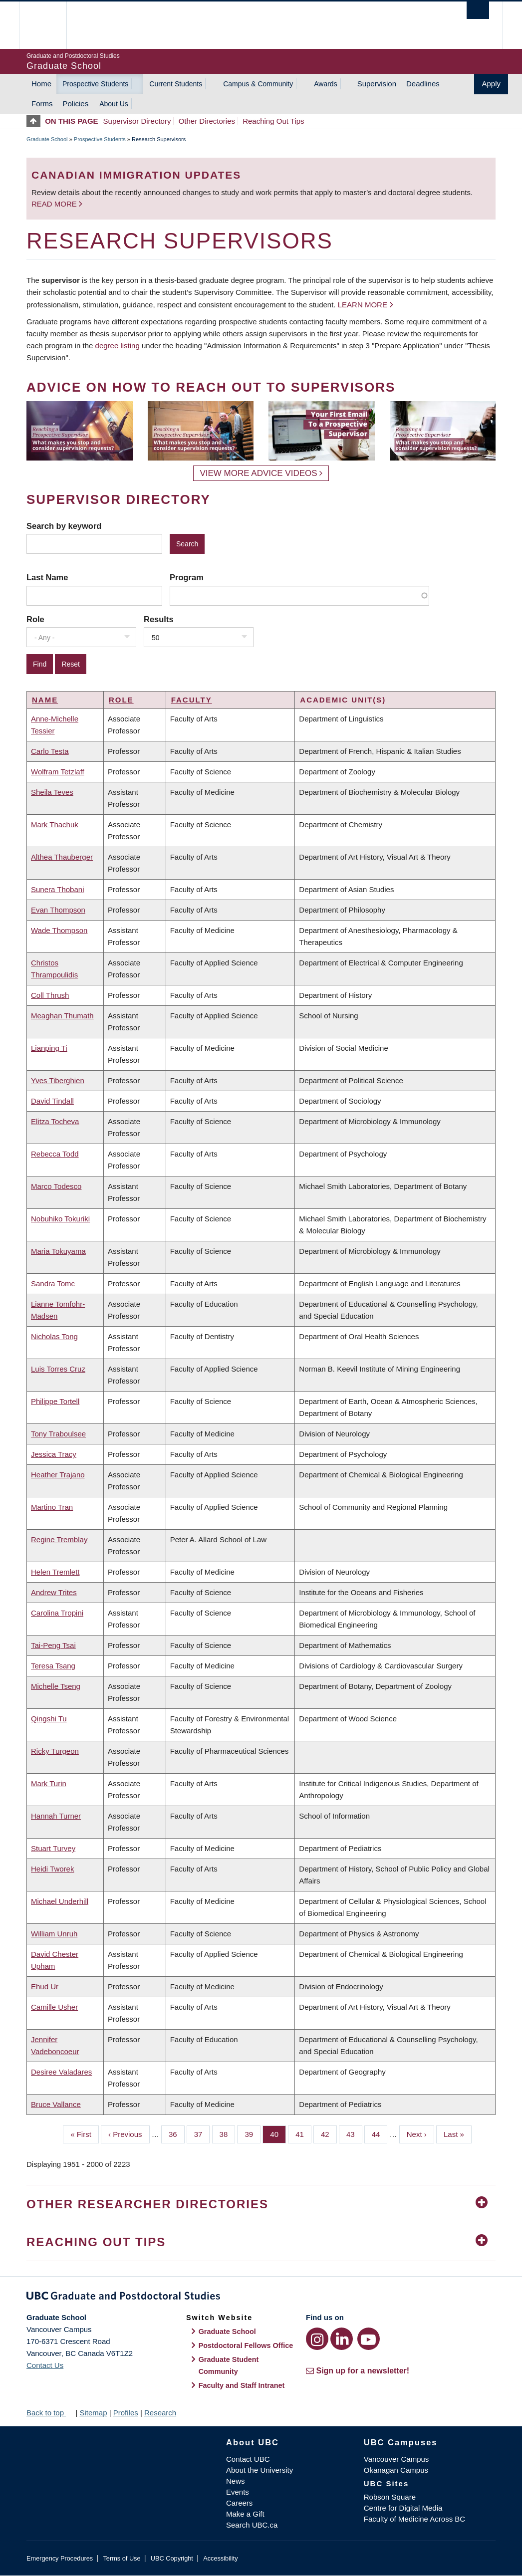  Describe the element at coordinates (55, 1572) in the screenshot. I see `Helen Tremlett` at that location.